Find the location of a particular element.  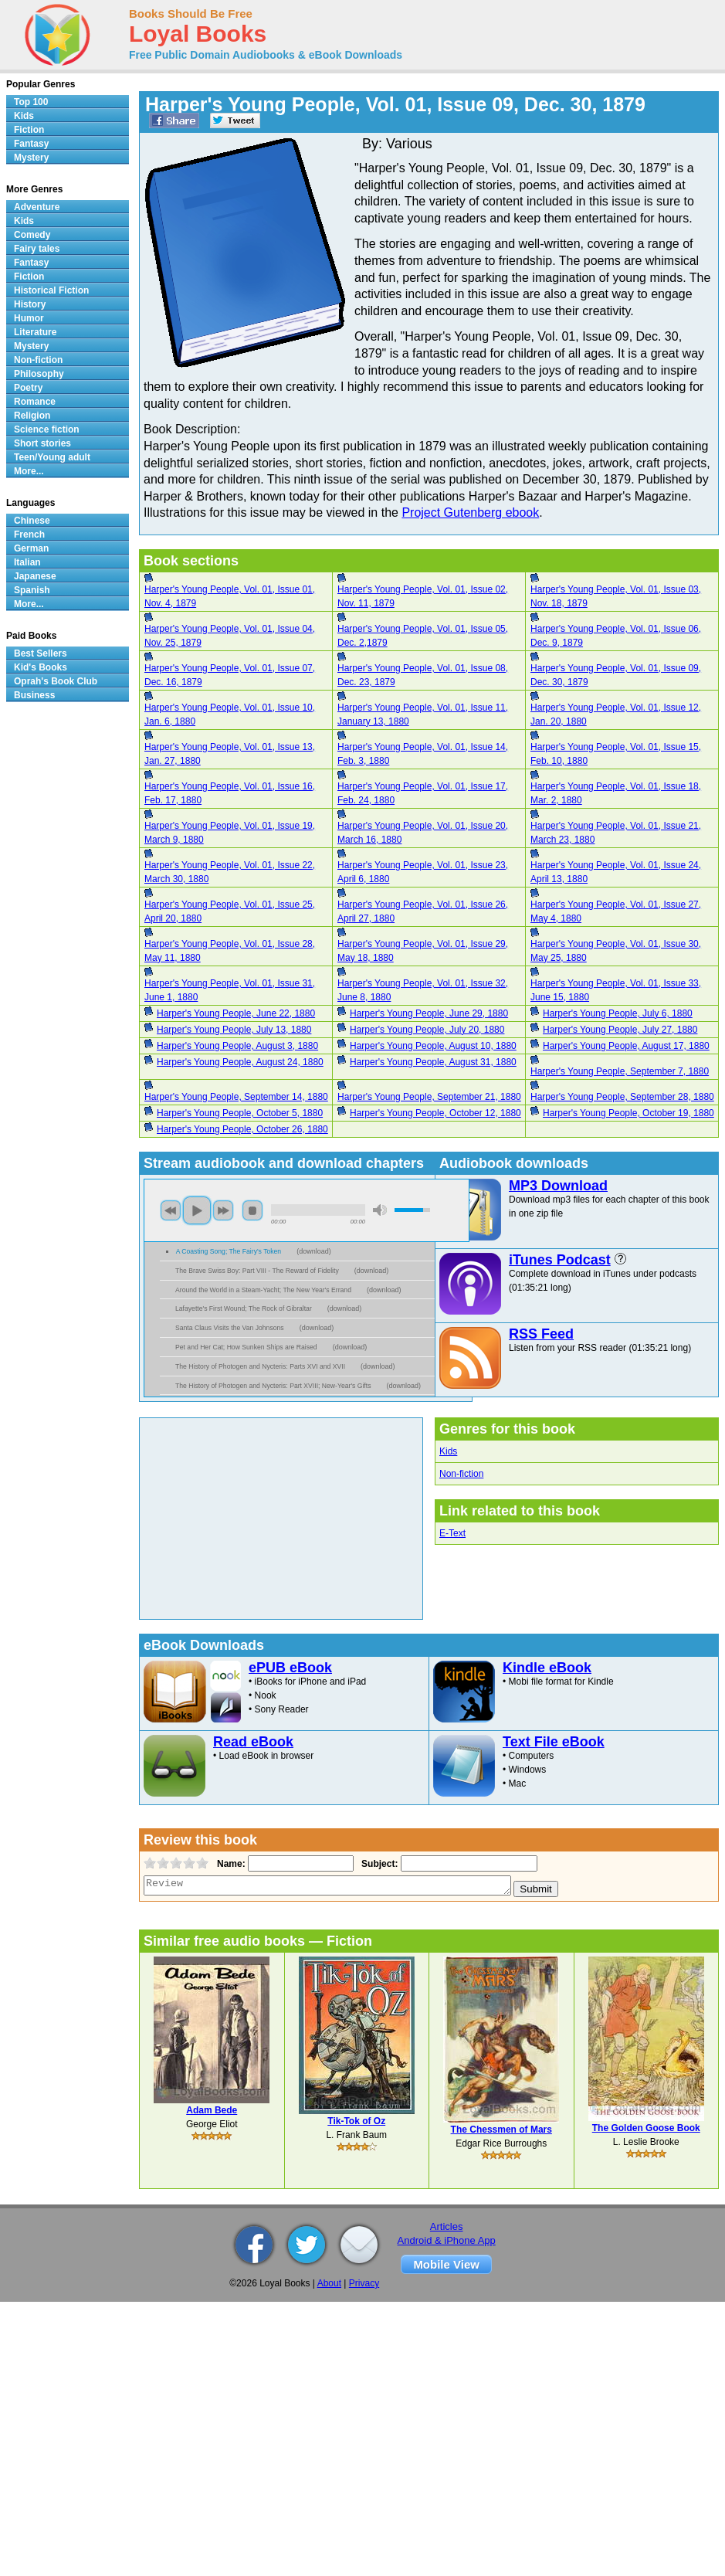

Harper's Young People, August 31, 1880 is located at coordinates (433, 1062).